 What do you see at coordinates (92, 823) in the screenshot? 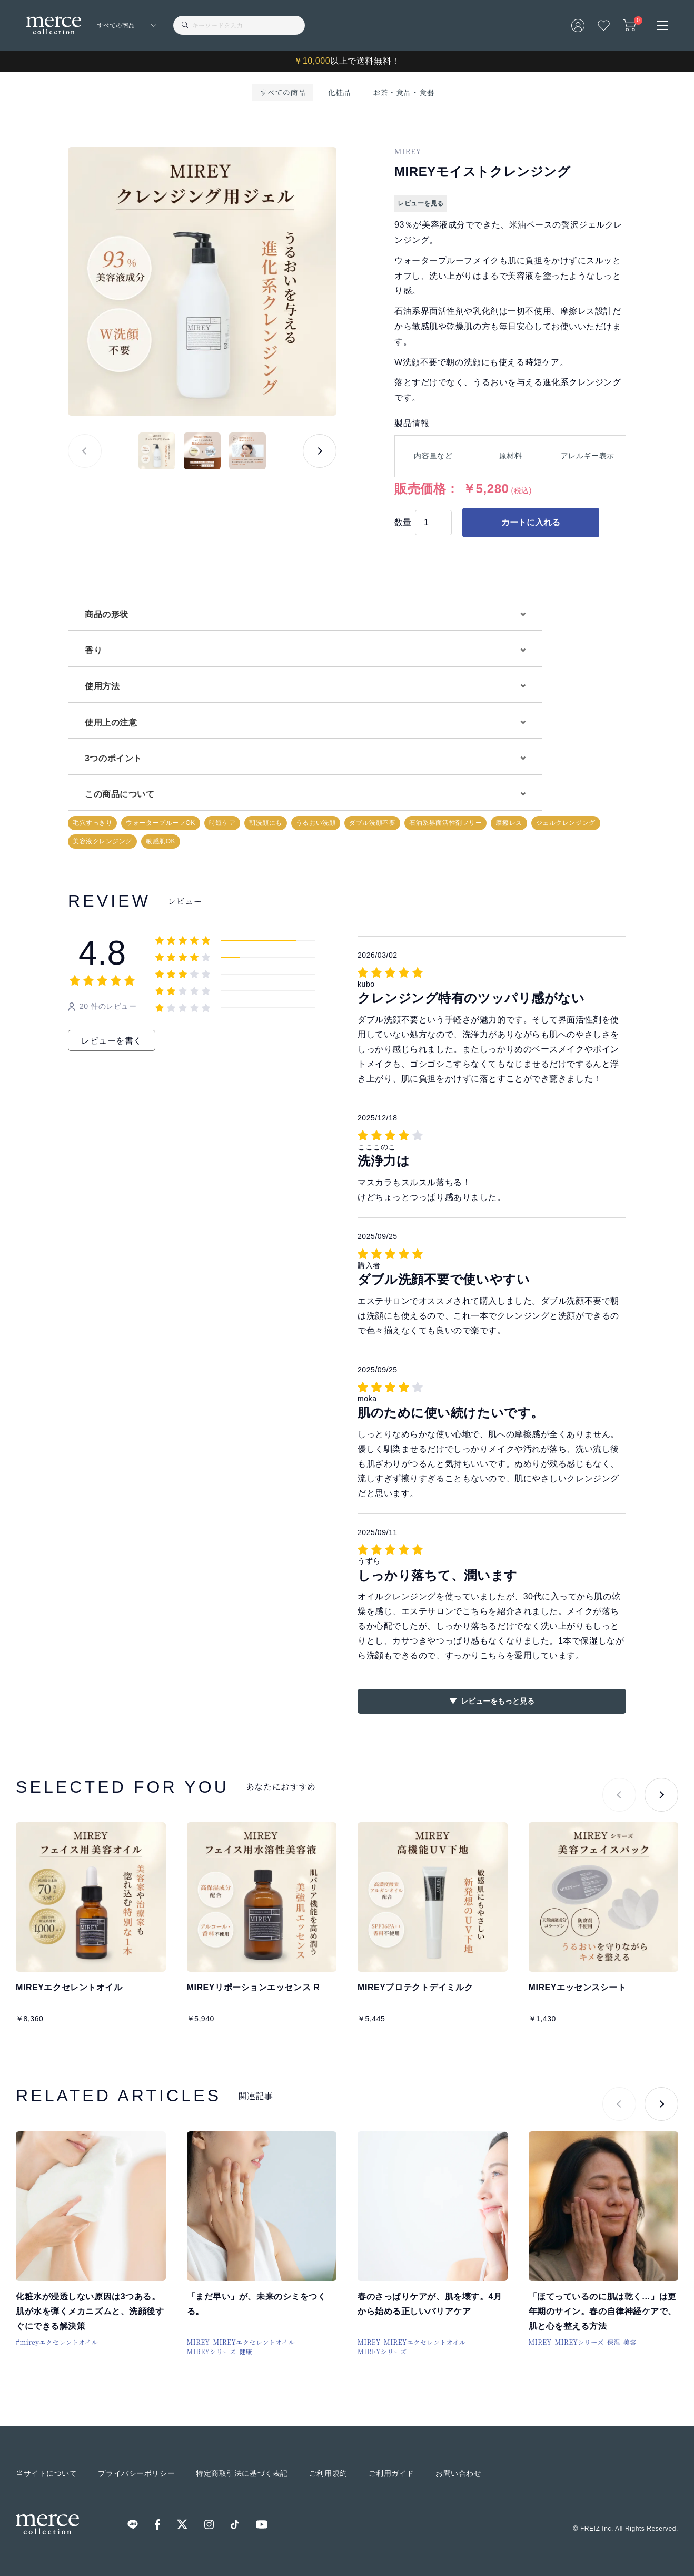
I see `毛穴すっきり` at bounding box center [92, 823].